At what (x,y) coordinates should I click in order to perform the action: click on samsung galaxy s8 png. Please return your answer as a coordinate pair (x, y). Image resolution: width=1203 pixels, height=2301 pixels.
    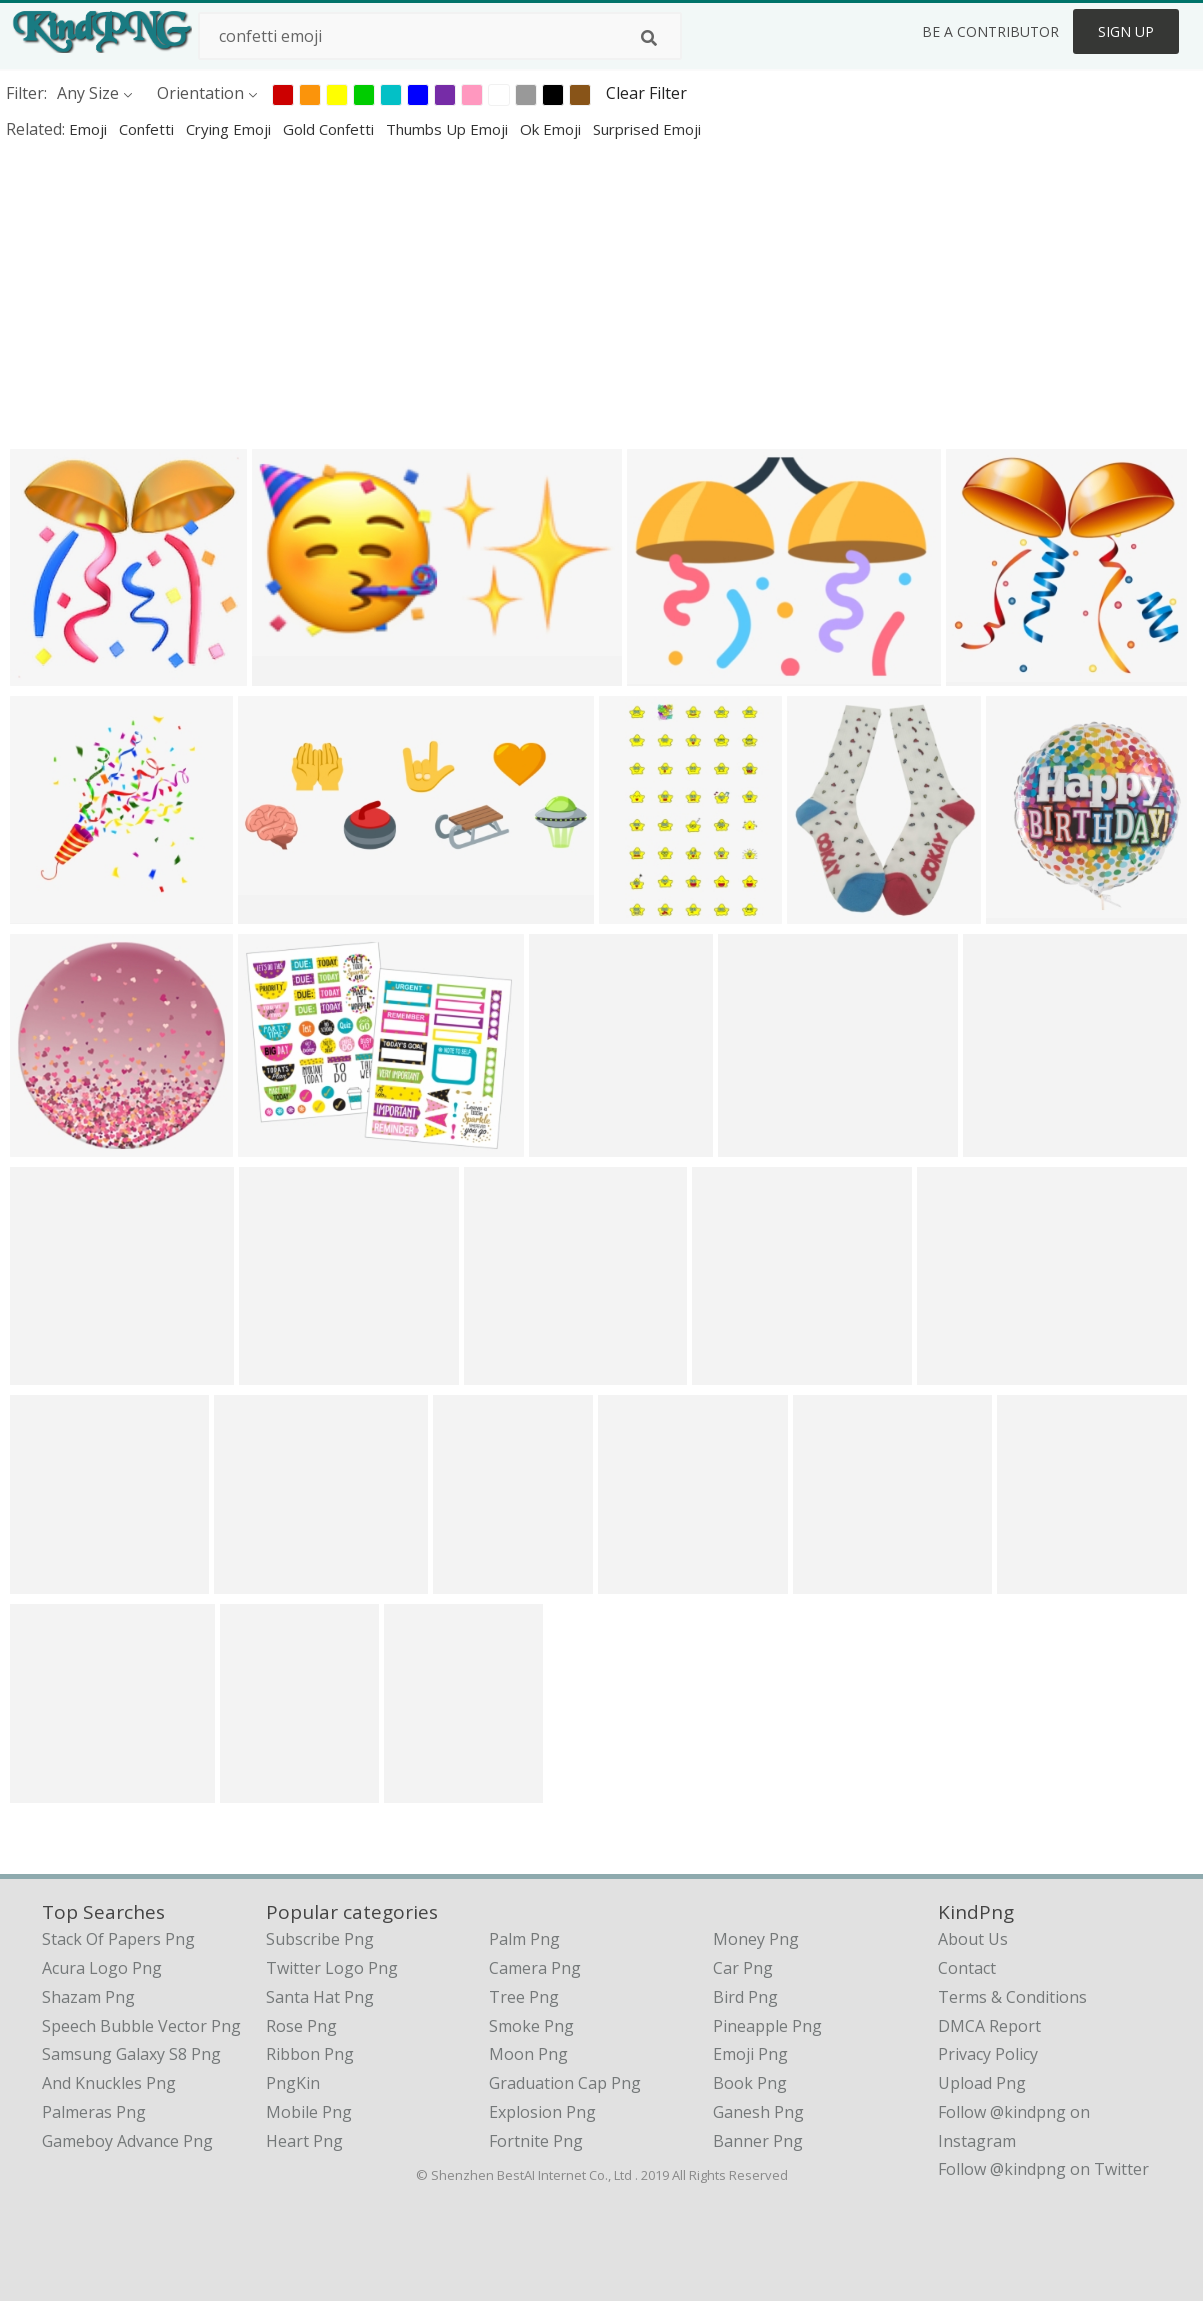
    Looking at the image, I should click on (131, 2054).